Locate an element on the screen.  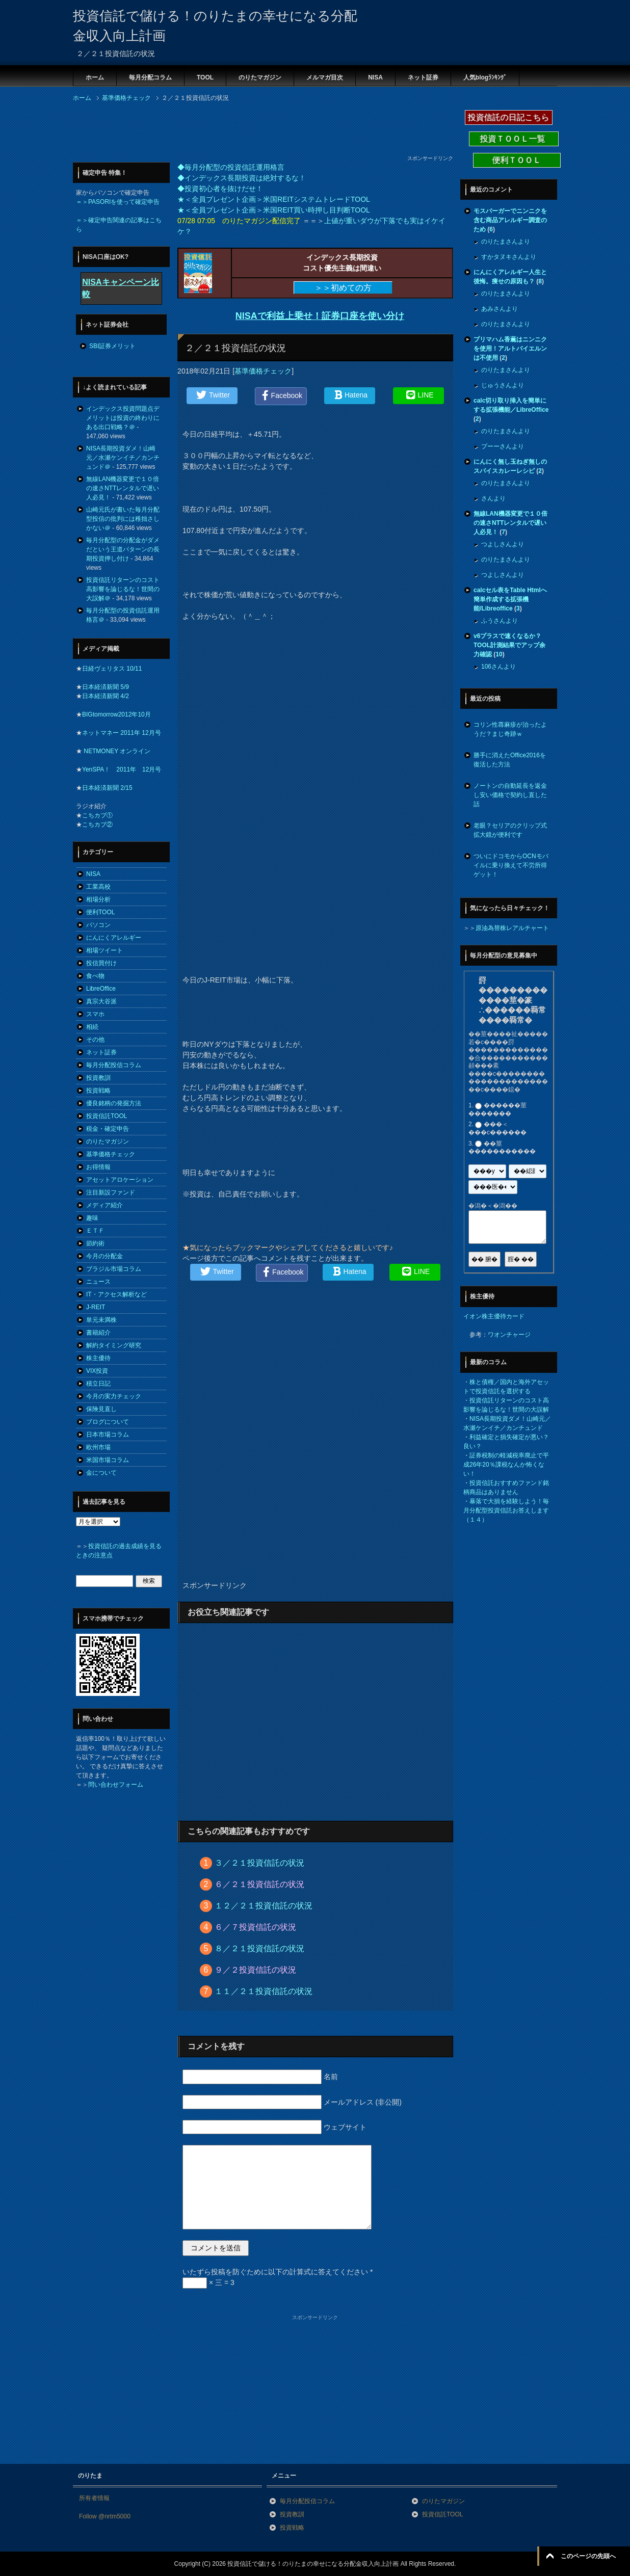
お得情報 is located at coordinates (98, 1167).